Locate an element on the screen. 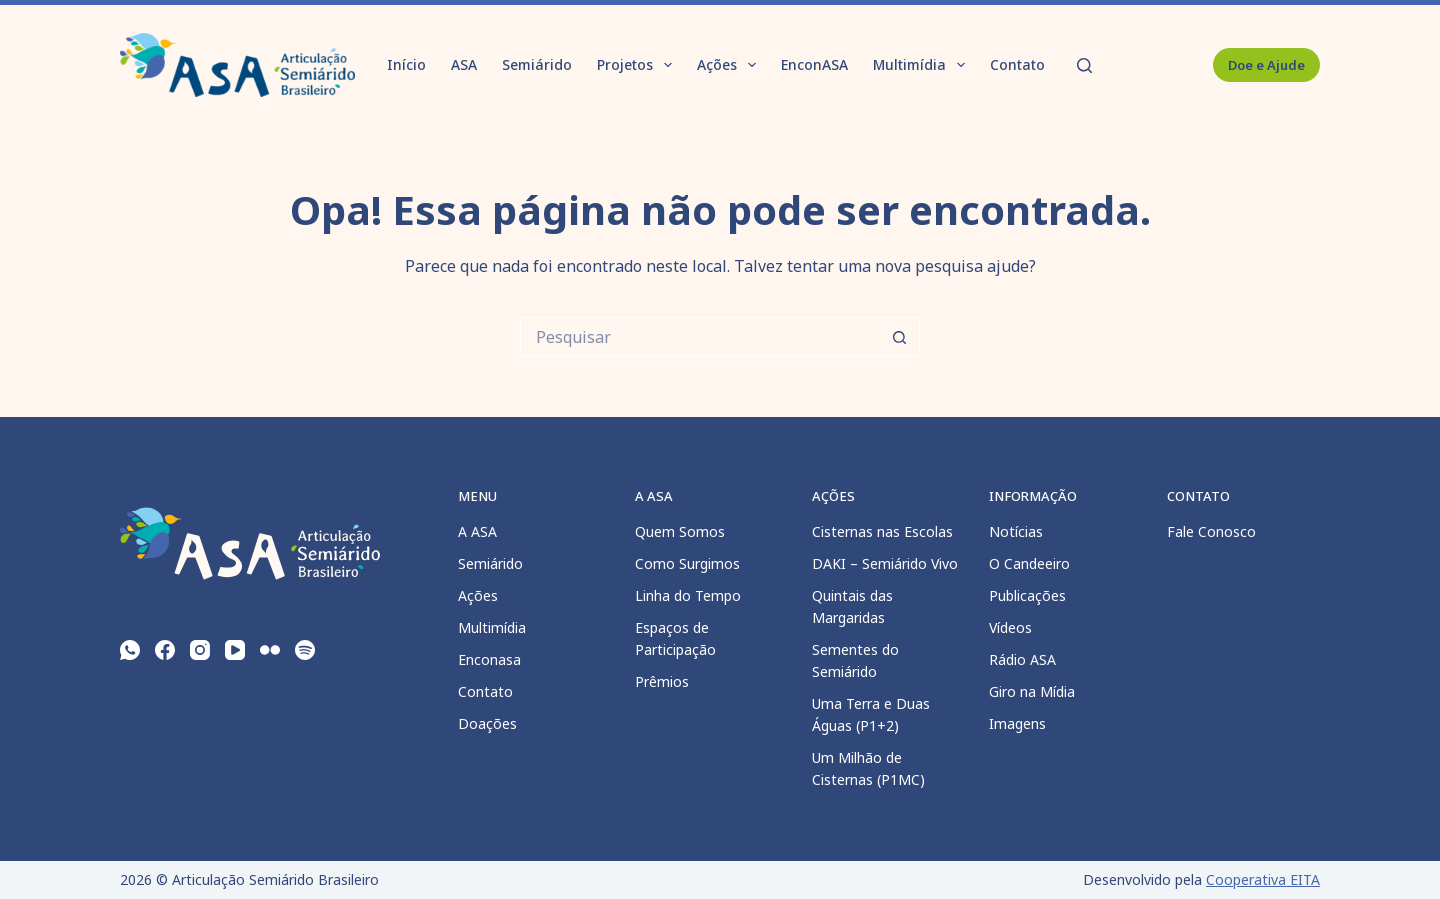 The height and width of the screenshot is (899, 1440). DAKI – Semiárido Vivo is located at coordinates (885, 563).